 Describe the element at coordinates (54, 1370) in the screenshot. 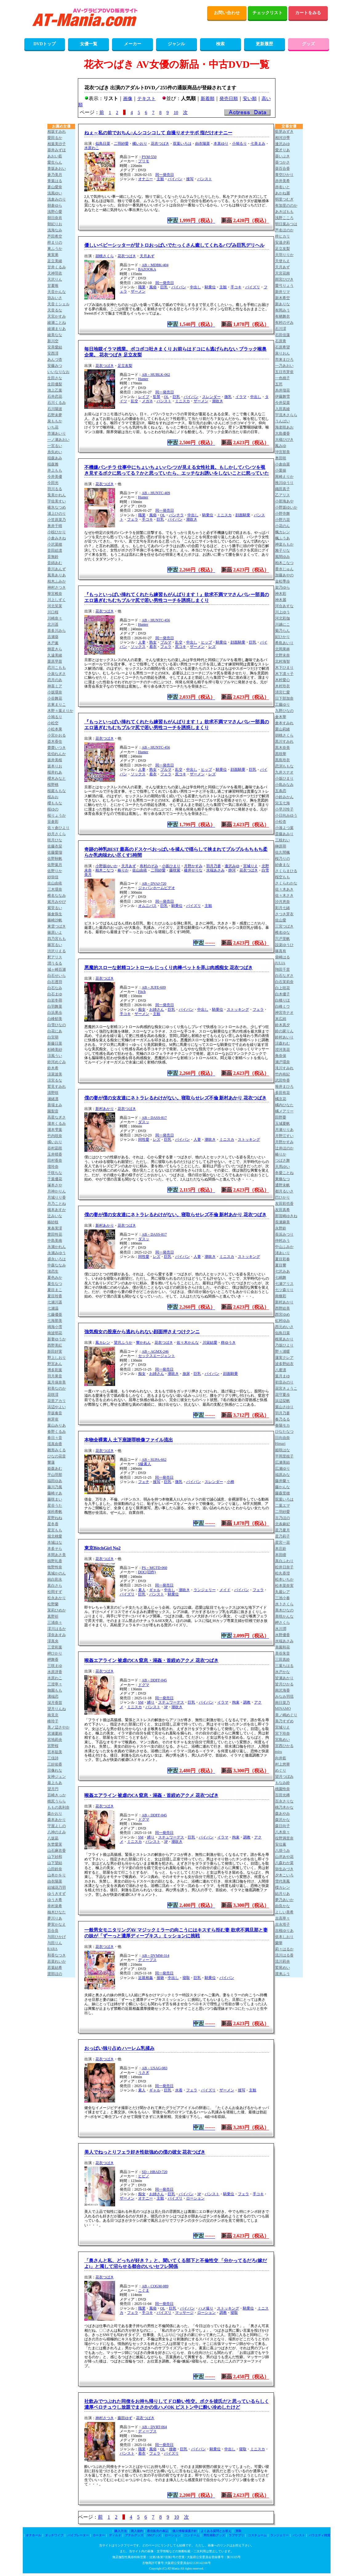

I see `博多彩葉` at that location.